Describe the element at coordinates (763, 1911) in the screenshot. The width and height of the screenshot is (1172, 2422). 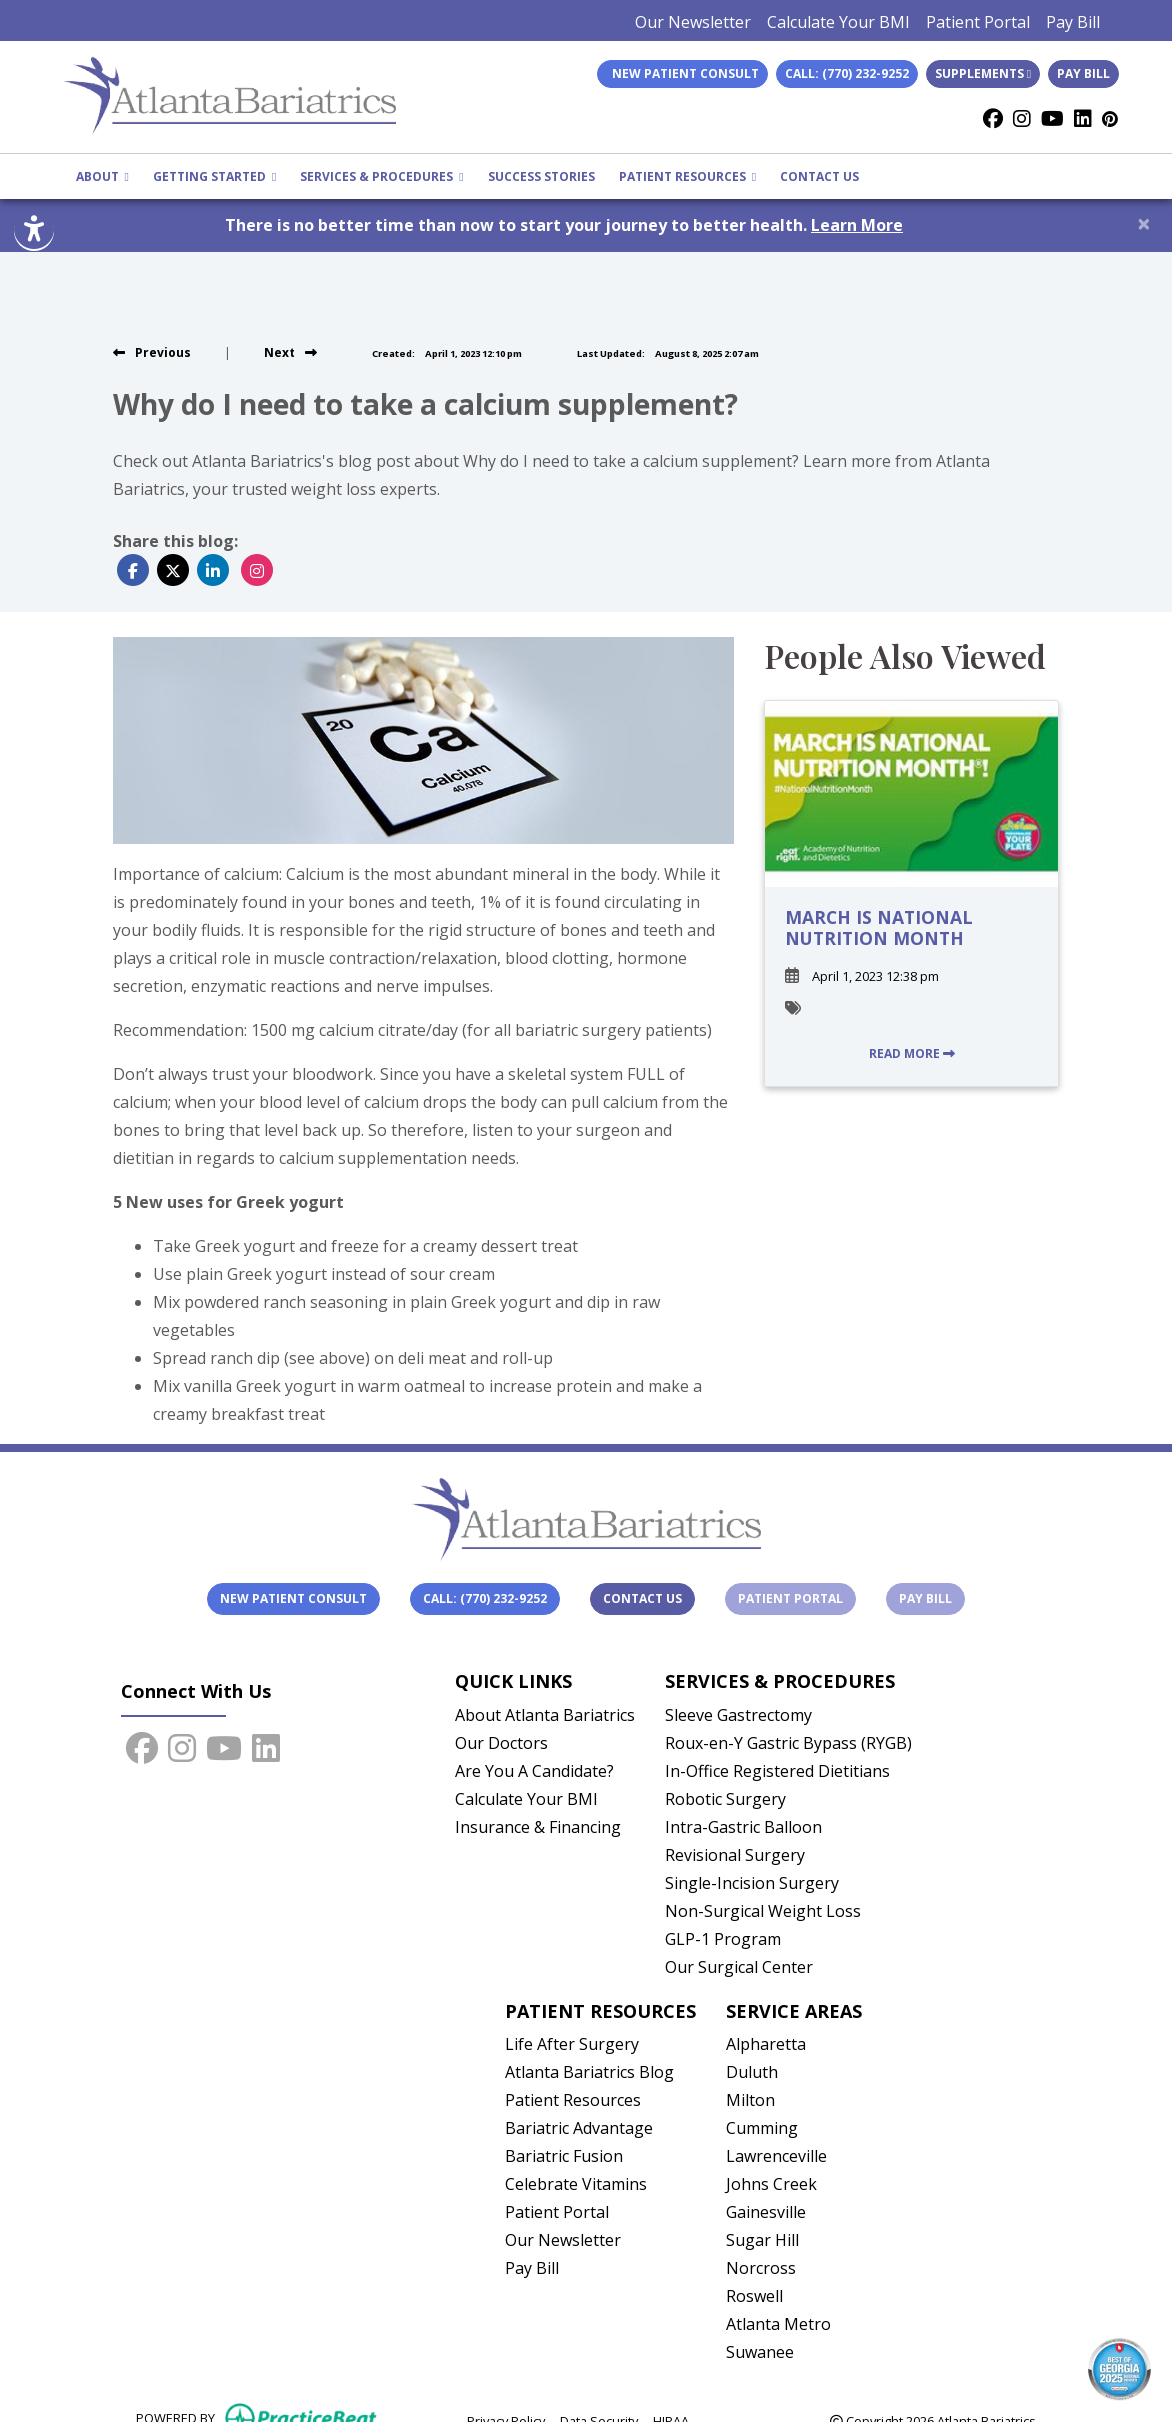
I see `Non-Surgical Weight Loss` at that location.